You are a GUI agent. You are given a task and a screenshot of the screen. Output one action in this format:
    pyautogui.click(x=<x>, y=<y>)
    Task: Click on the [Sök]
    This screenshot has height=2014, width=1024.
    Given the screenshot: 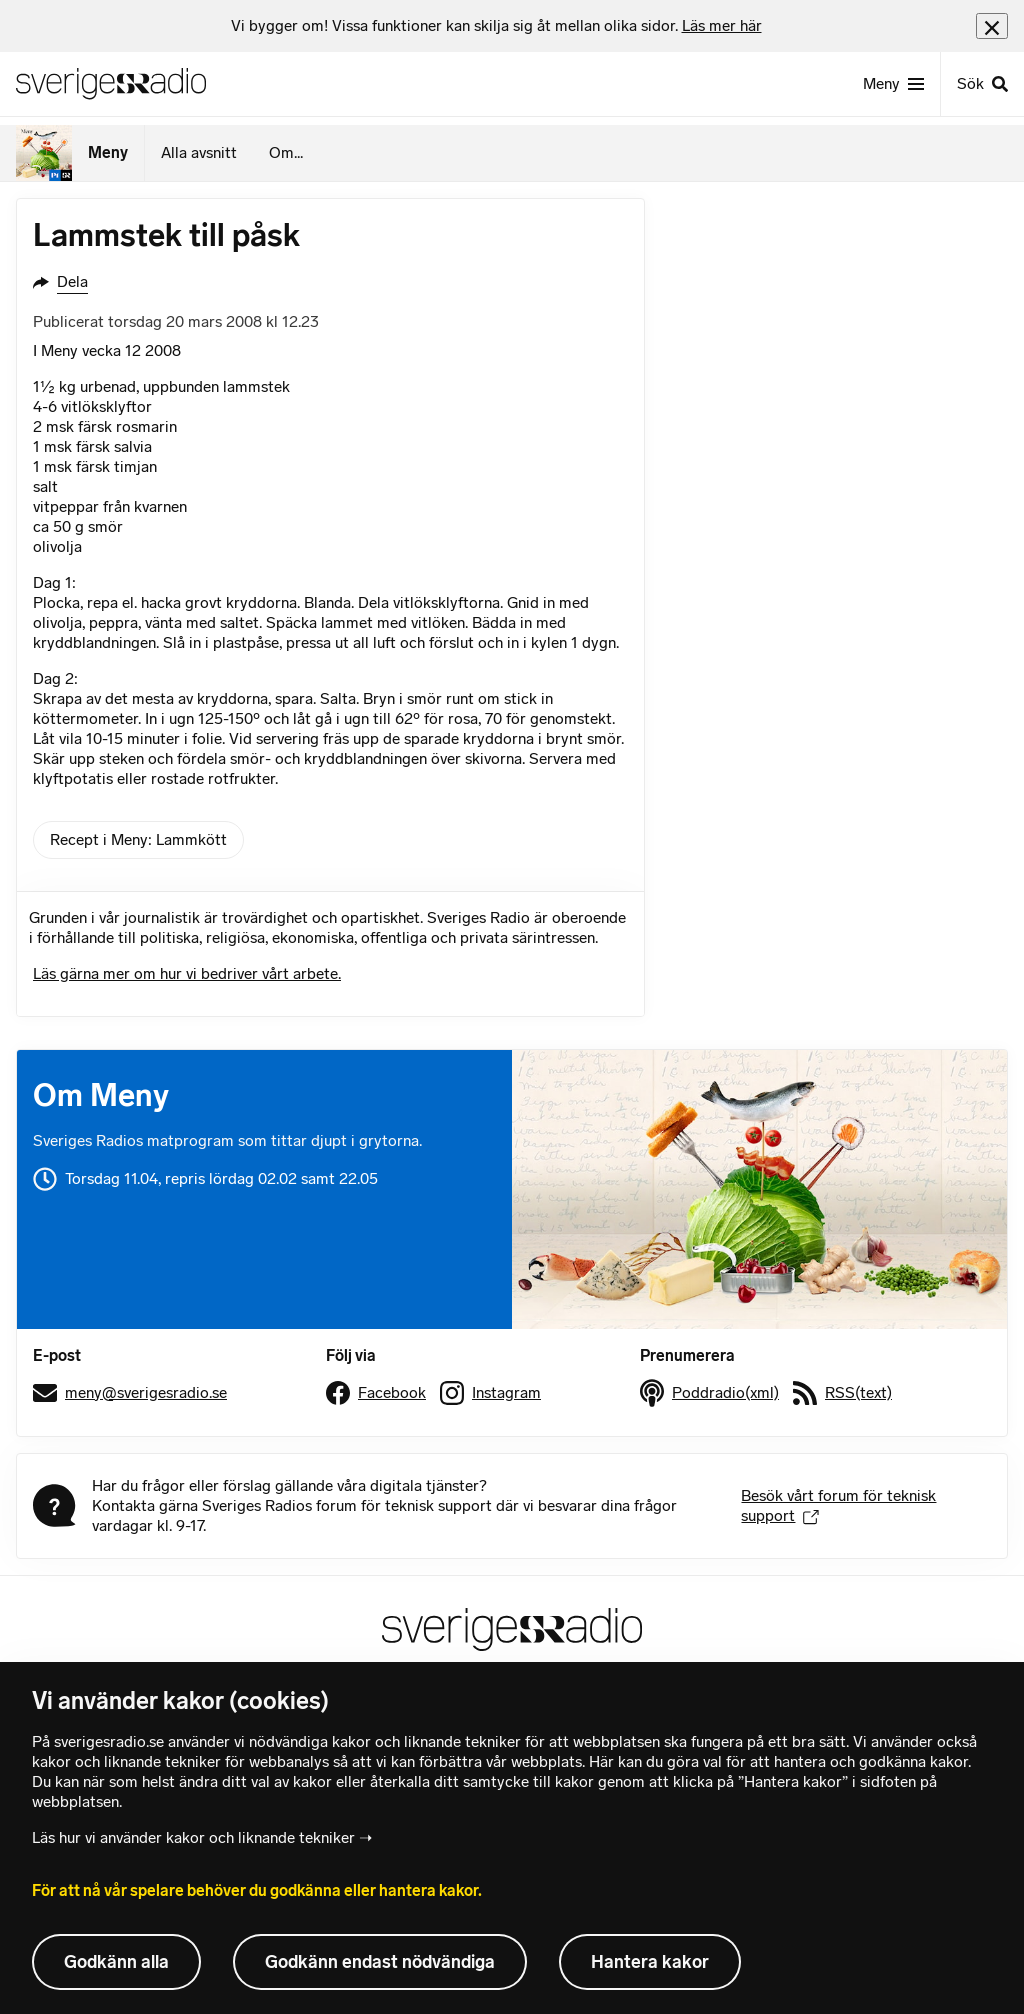 What is the action you would take?
    pyautogui.click(x=982, y=84)
    